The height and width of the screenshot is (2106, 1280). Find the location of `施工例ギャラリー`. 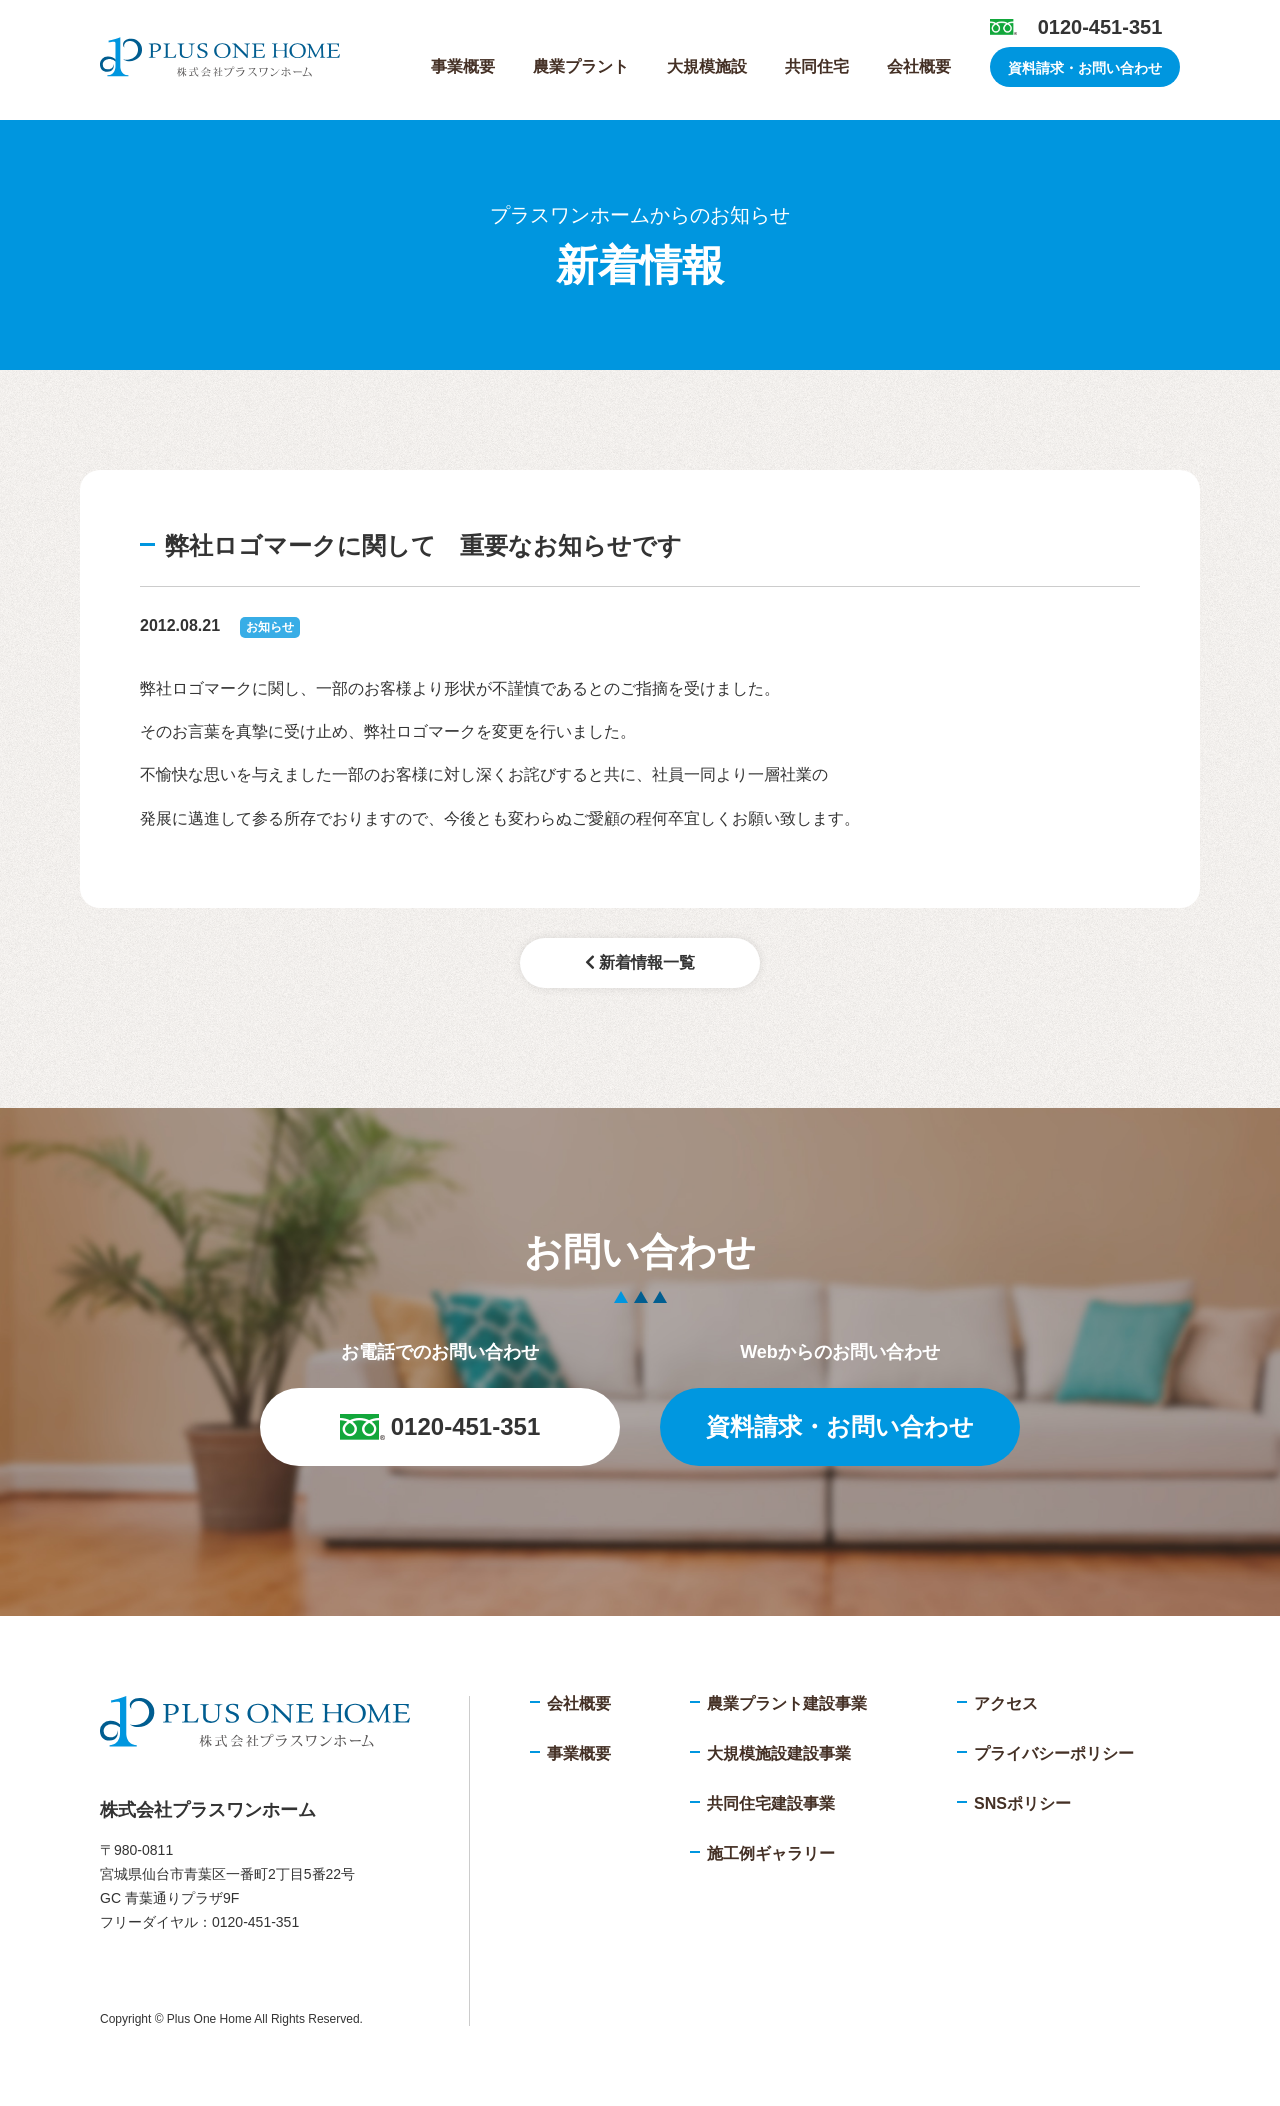

施工例ギャラリー is located at coordinates (771, 1853).